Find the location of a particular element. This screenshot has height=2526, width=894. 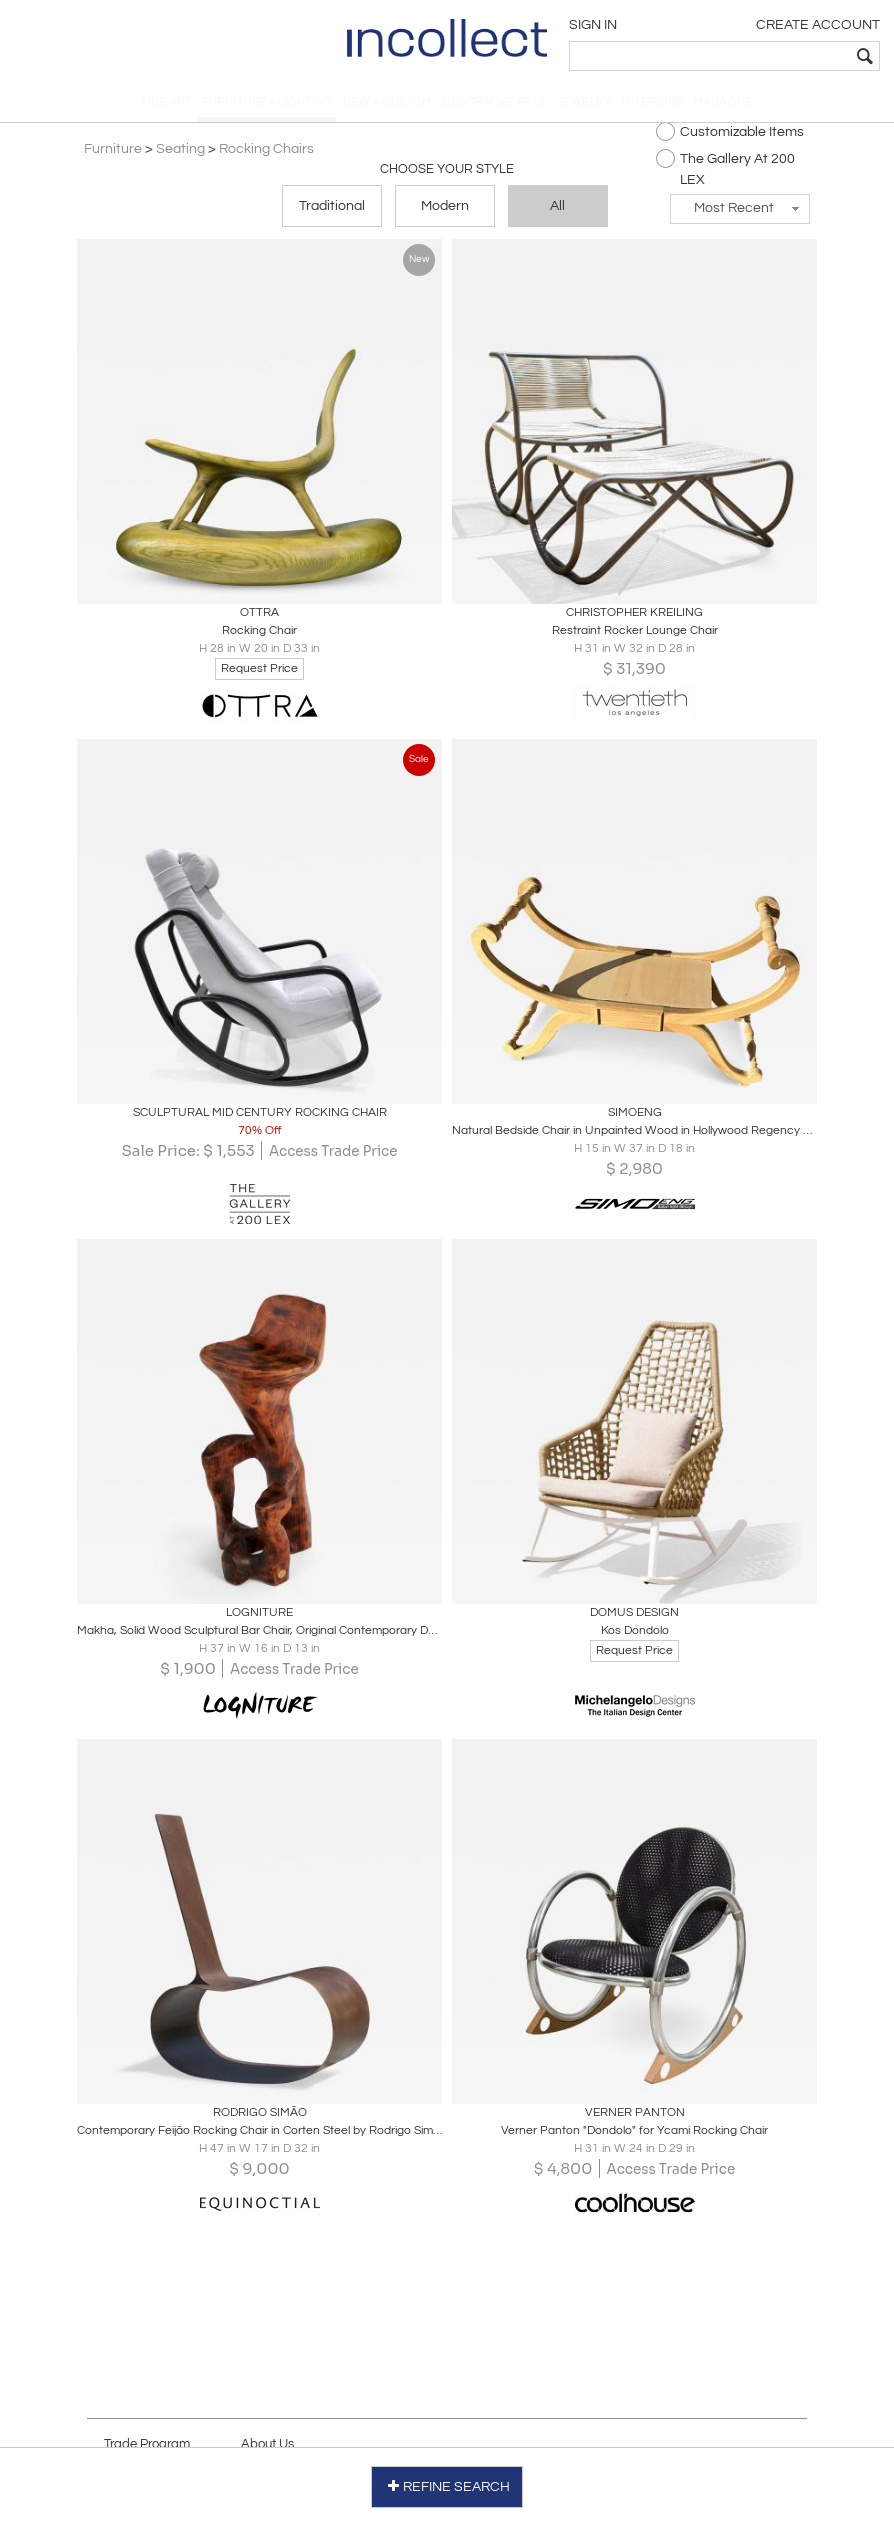

All is located at coordinates (557, 212).